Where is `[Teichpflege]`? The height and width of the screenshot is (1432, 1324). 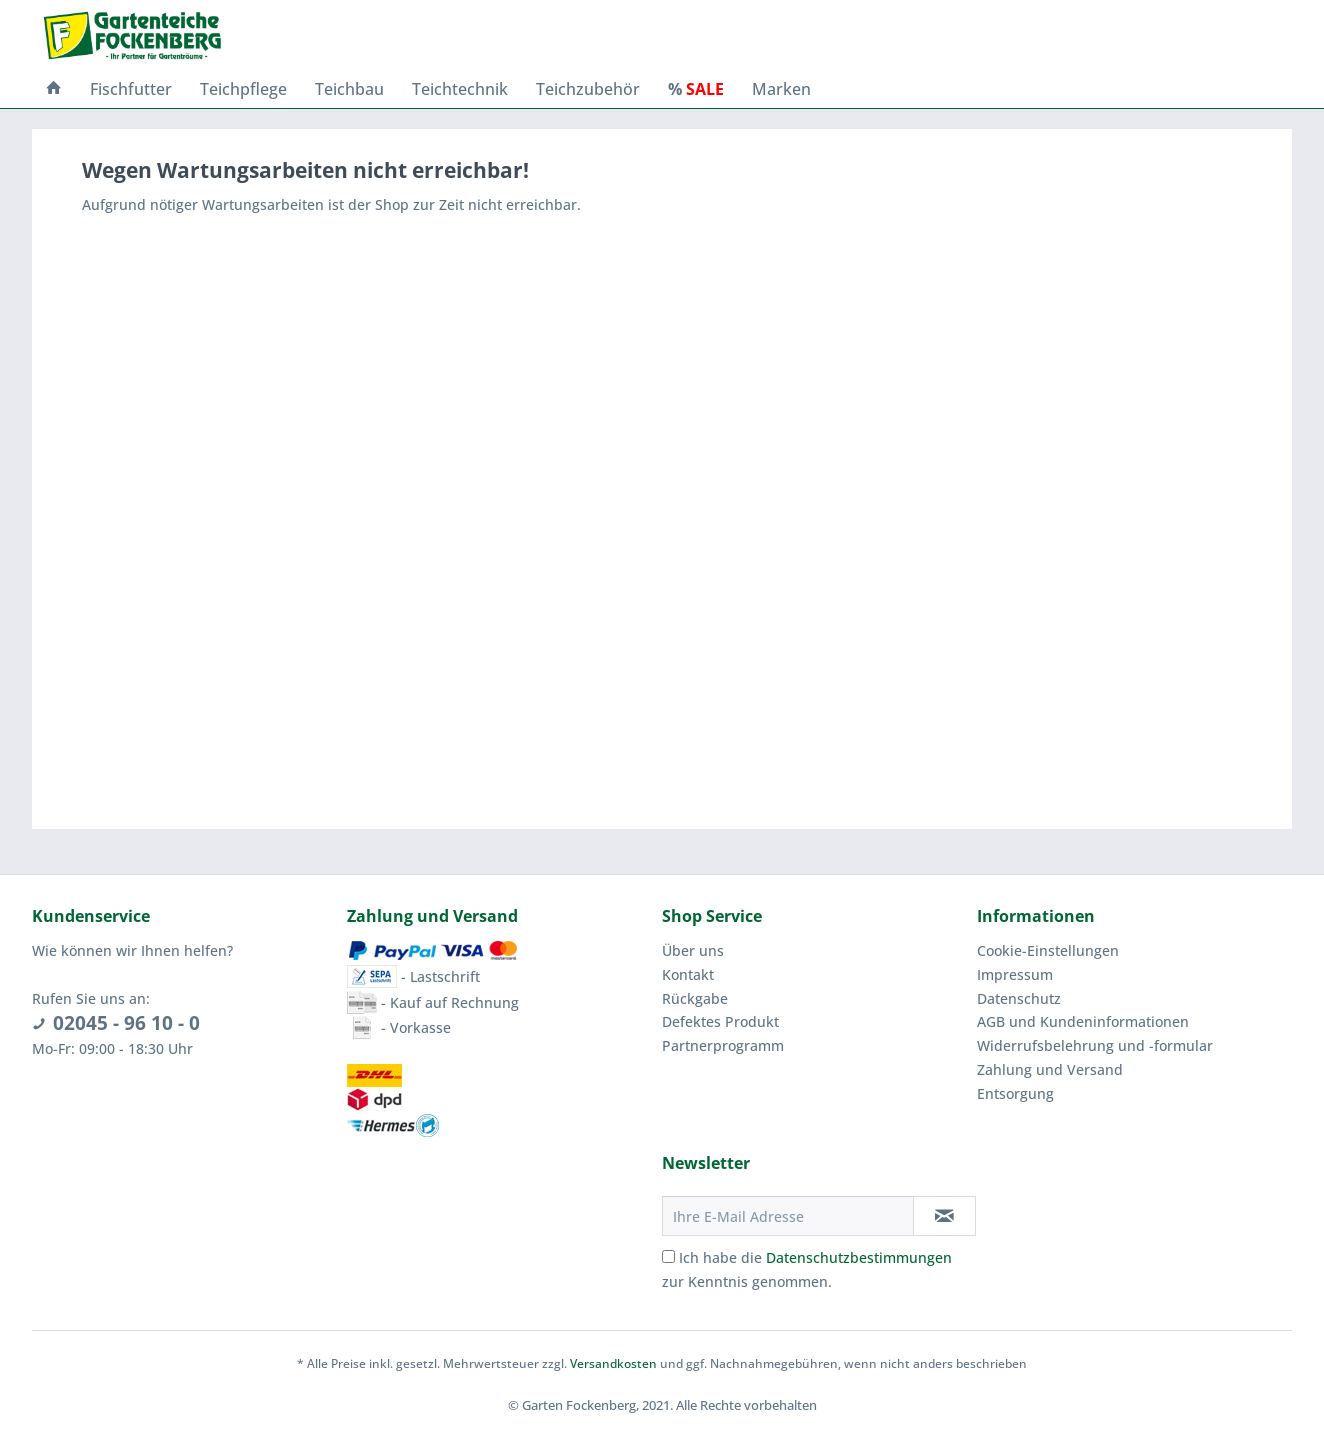 [Teichpflege] is located at coordinates (243, 89).